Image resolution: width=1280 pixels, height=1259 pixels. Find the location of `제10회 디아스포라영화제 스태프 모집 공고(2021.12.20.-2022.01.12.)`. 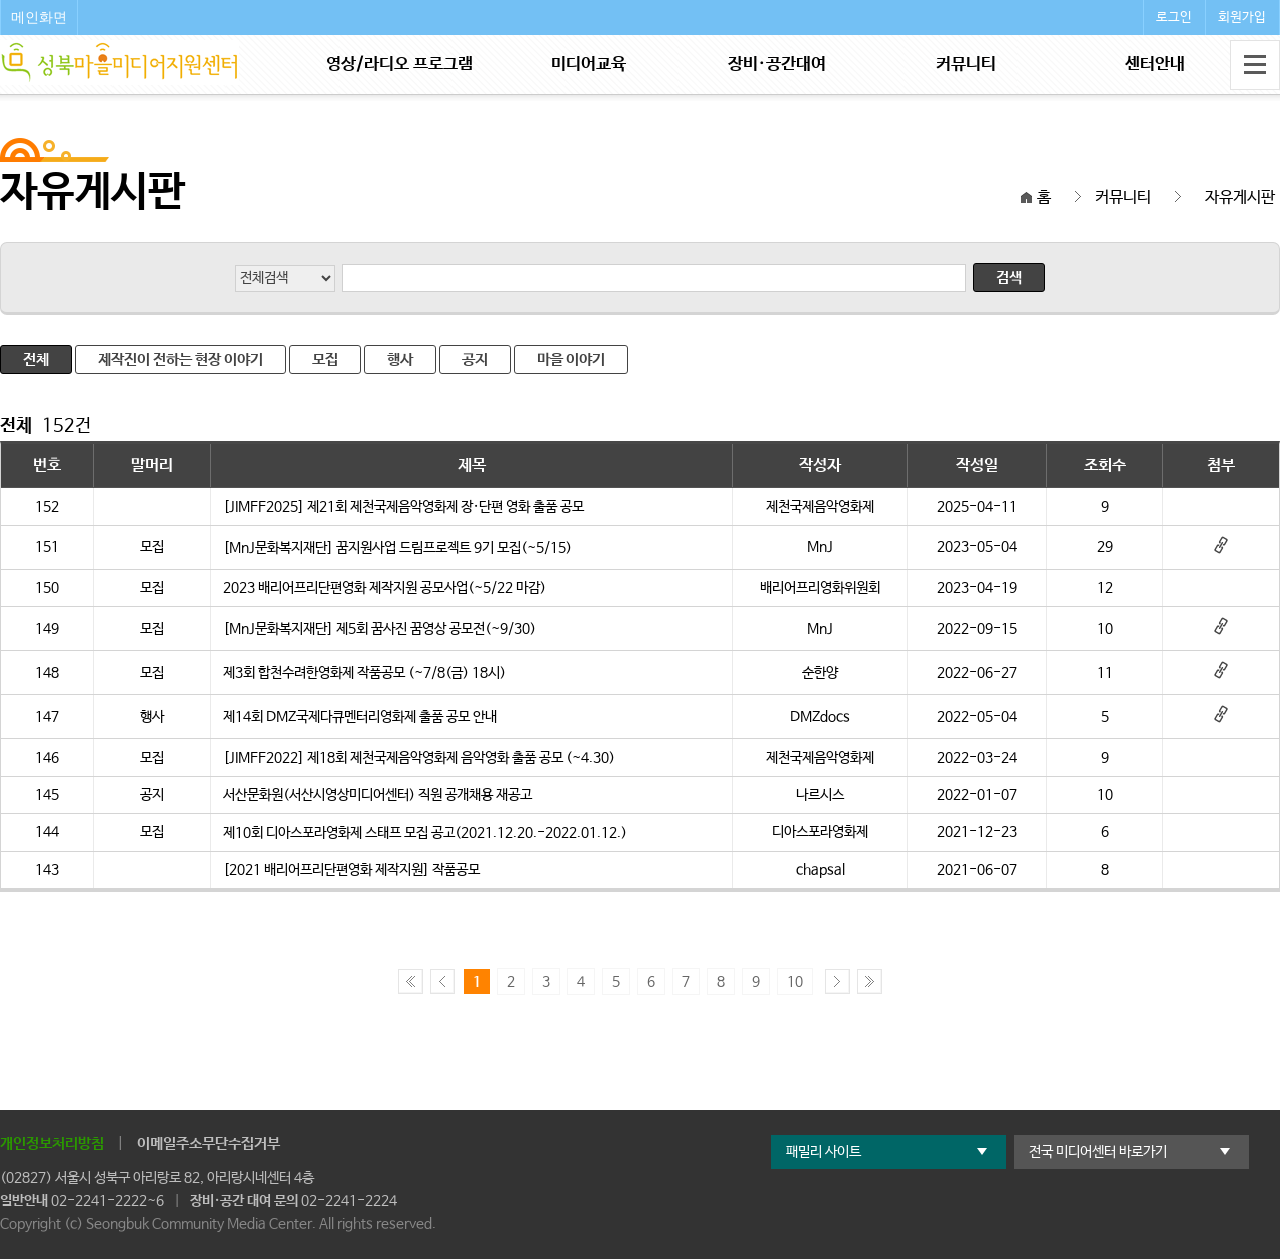

제10회 디아스포라영화제 스태프 모집 공고(2021.12.20.-2022.01.12.) is located at coordinates (425, 833).